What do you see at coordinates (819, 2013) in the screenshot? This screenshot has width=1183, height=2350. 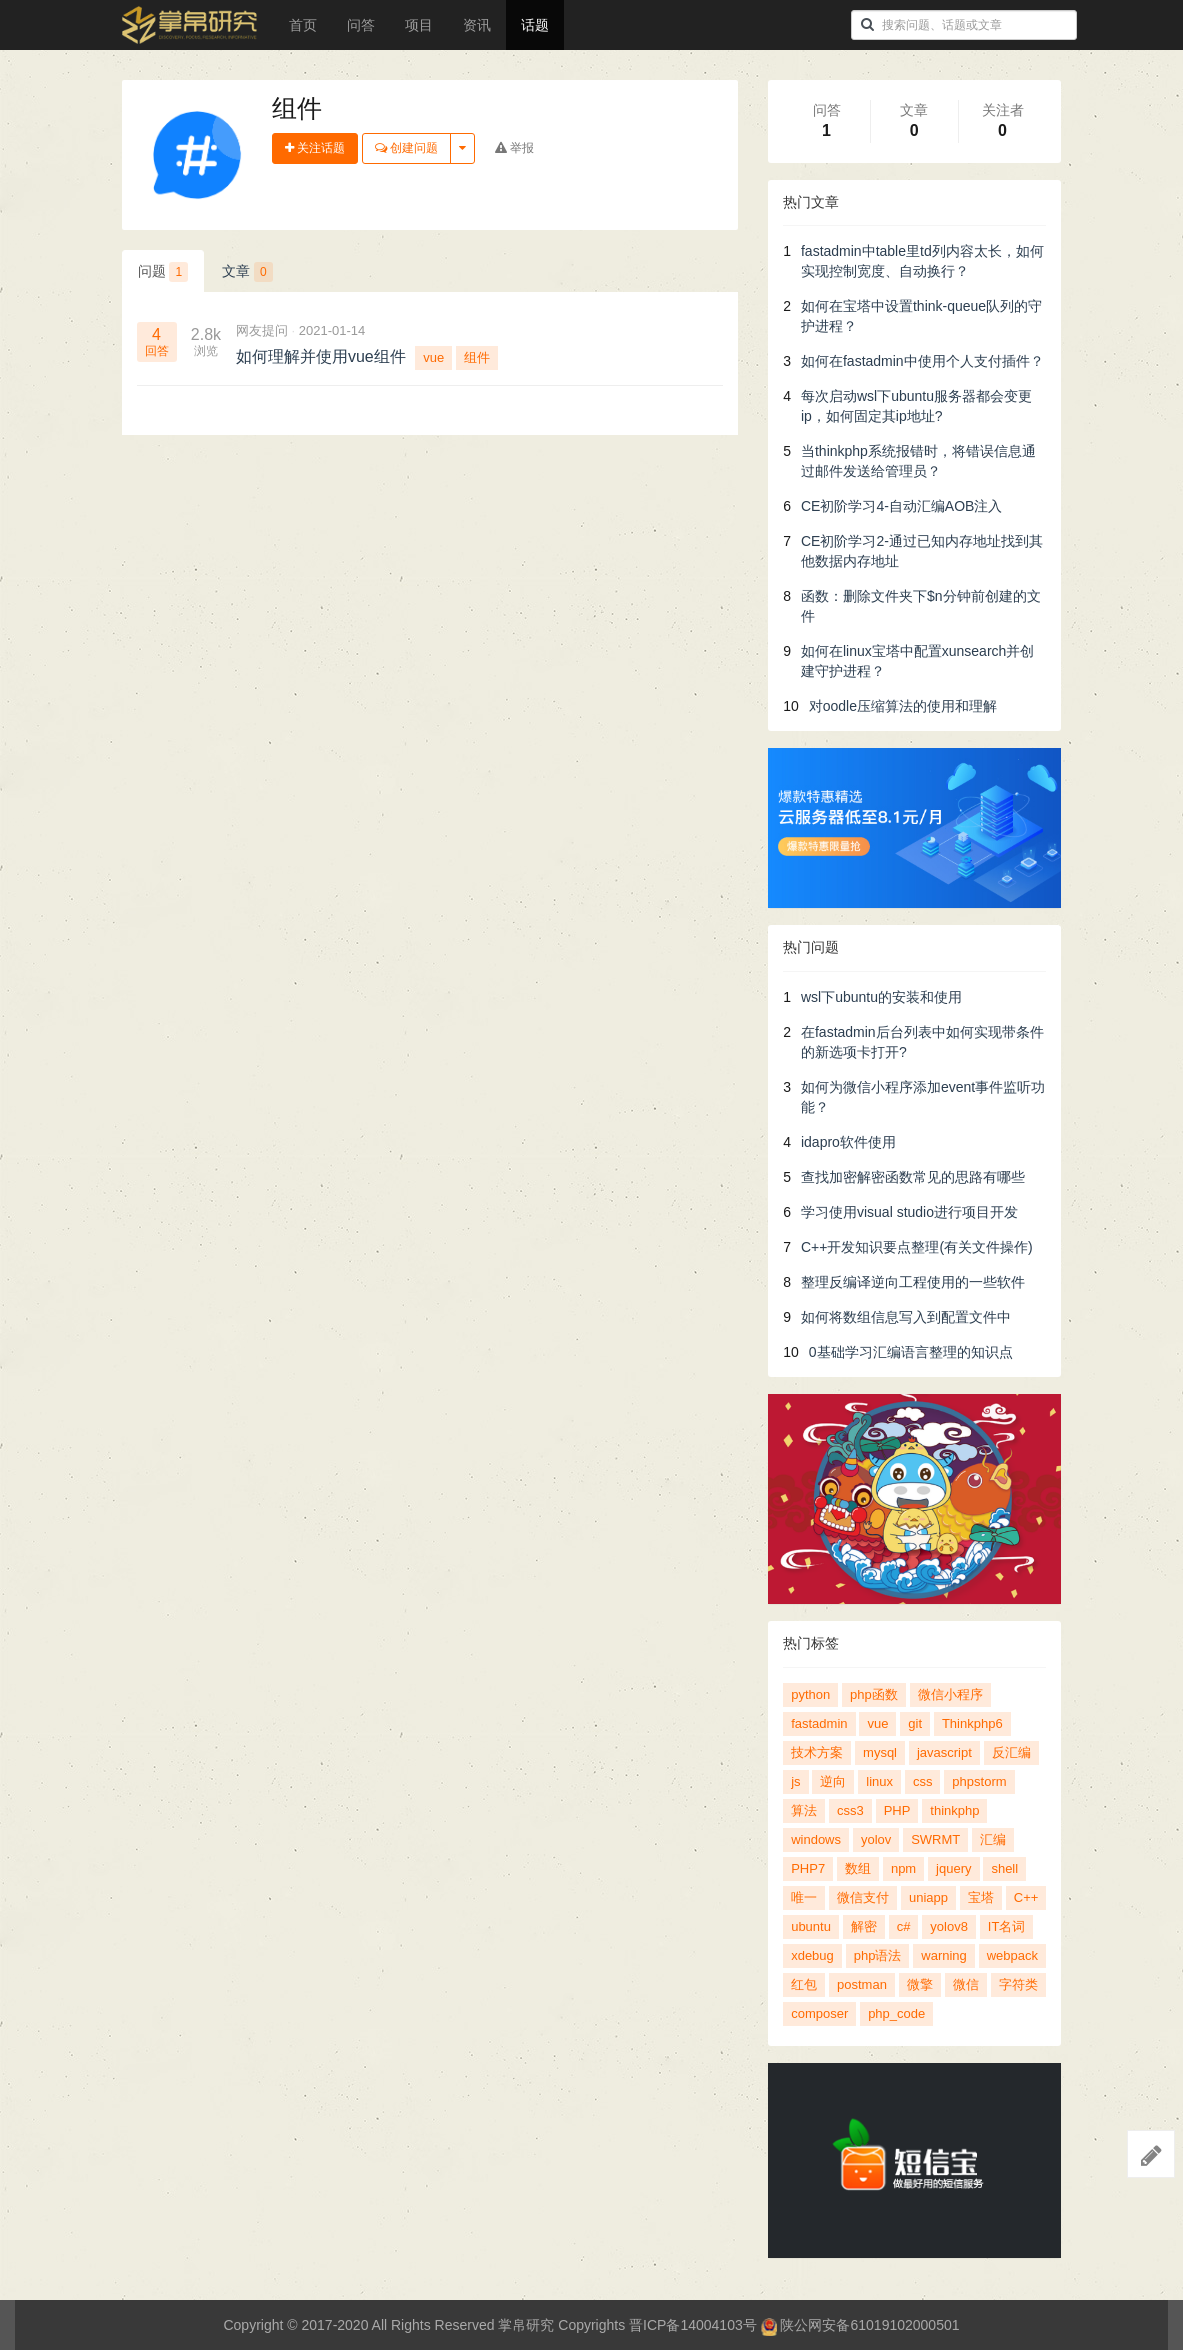 I see `composer` at bounding box center [819, 2013].